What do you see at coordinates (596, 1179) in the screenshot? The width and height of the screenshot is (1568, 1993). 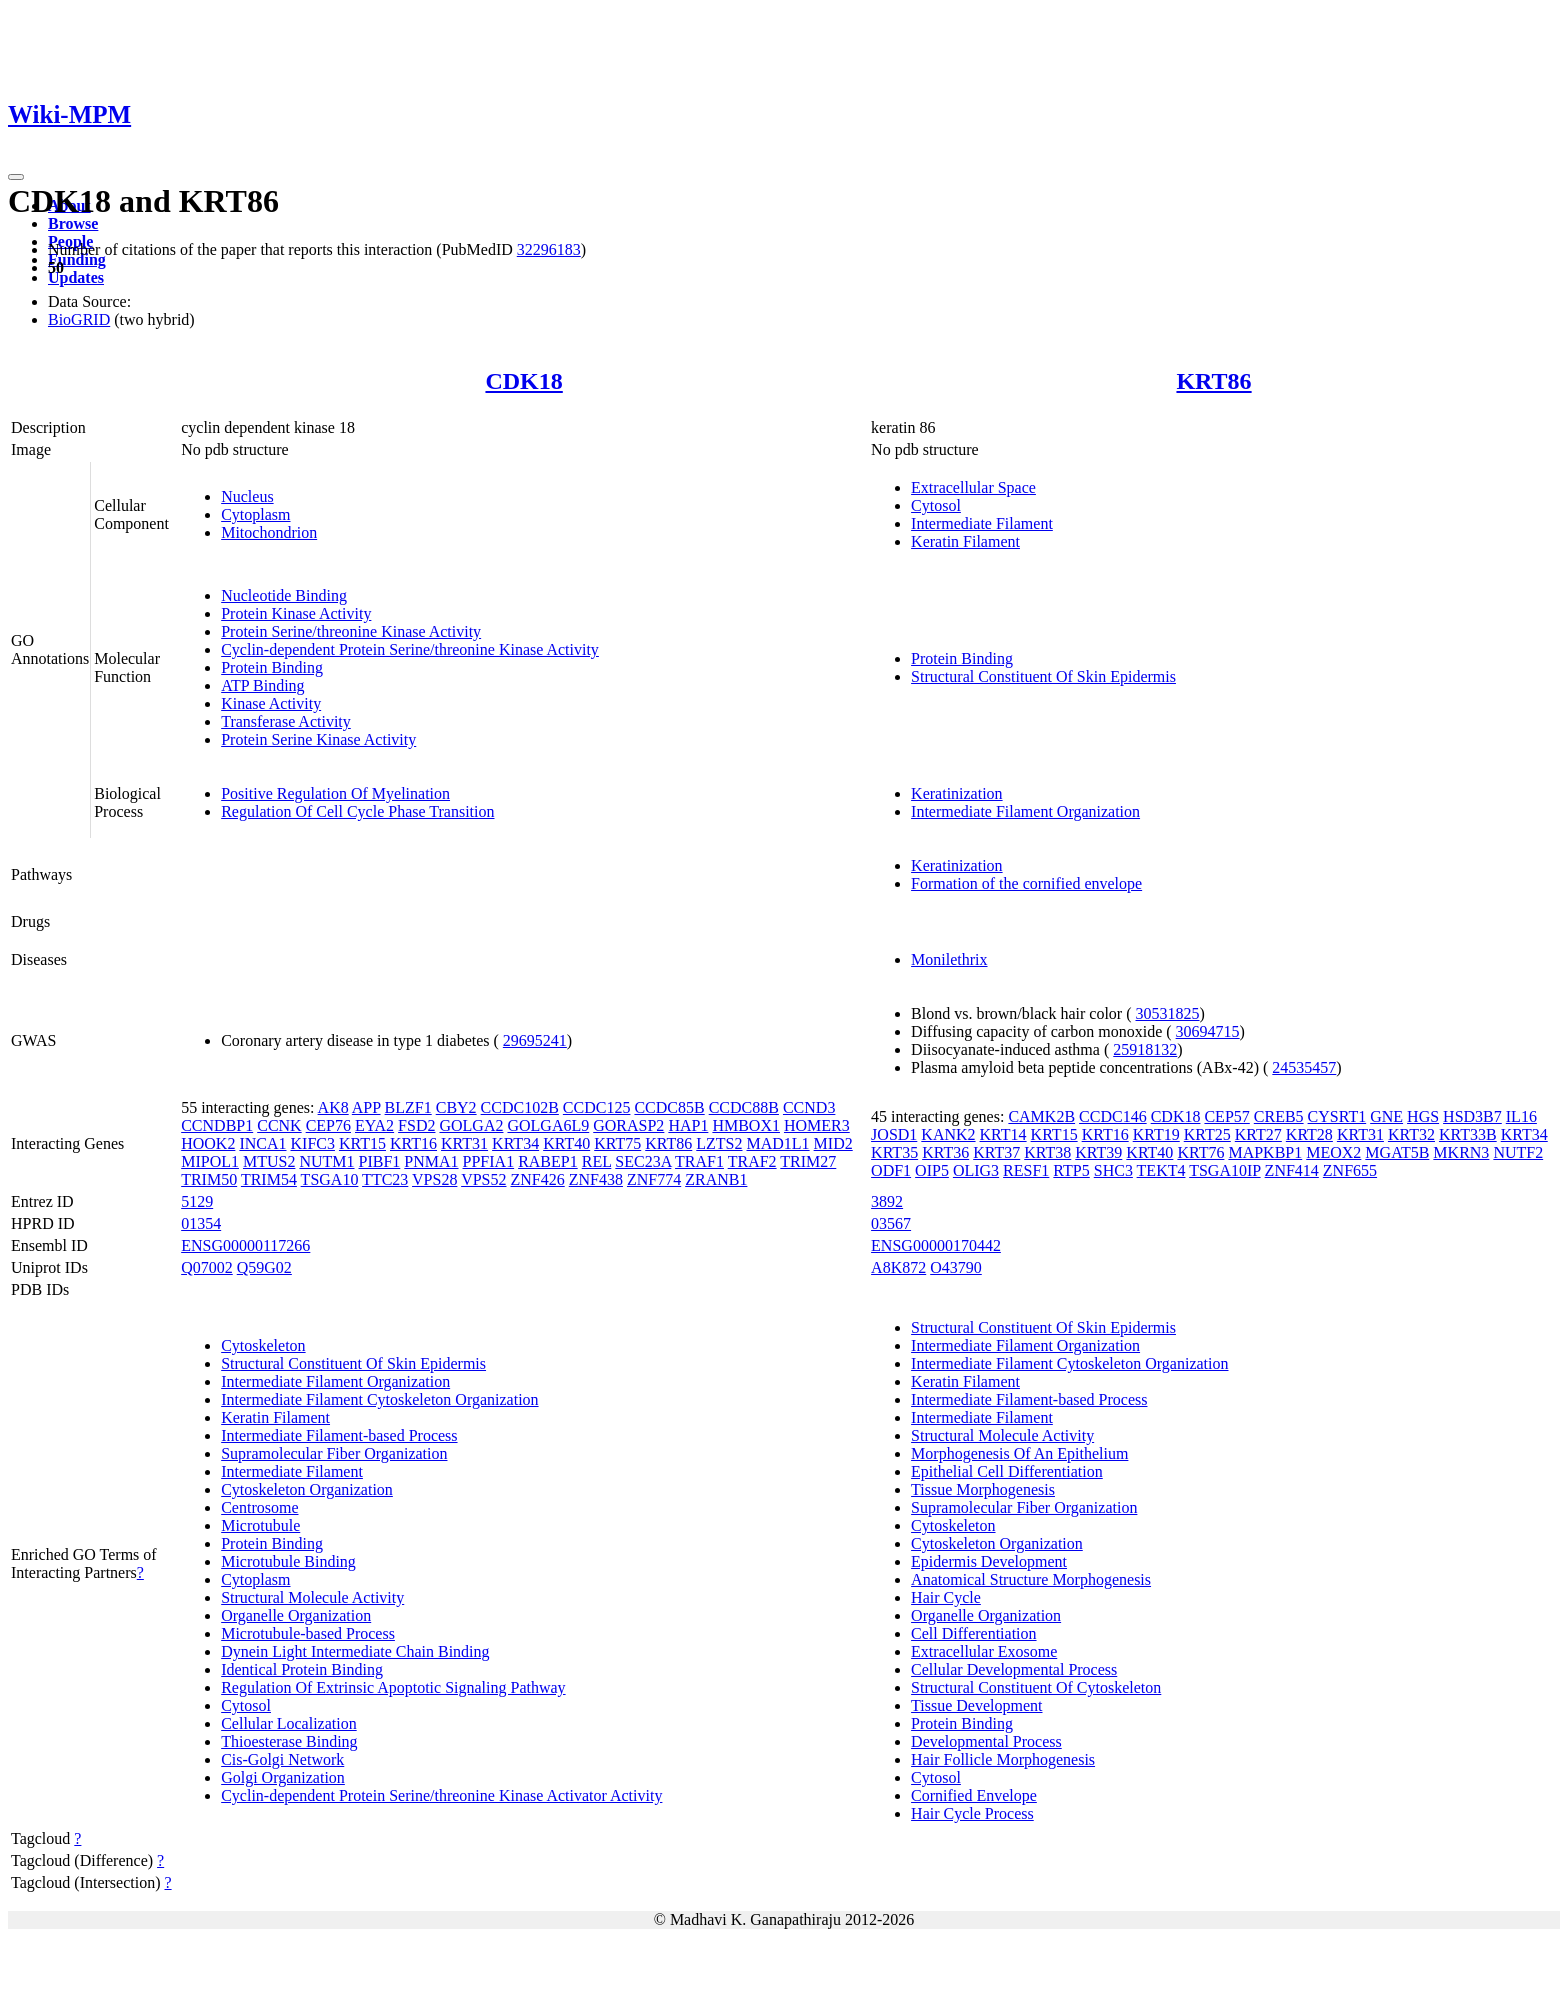 I see `ZNF438` at bounding box center [596, 1179].